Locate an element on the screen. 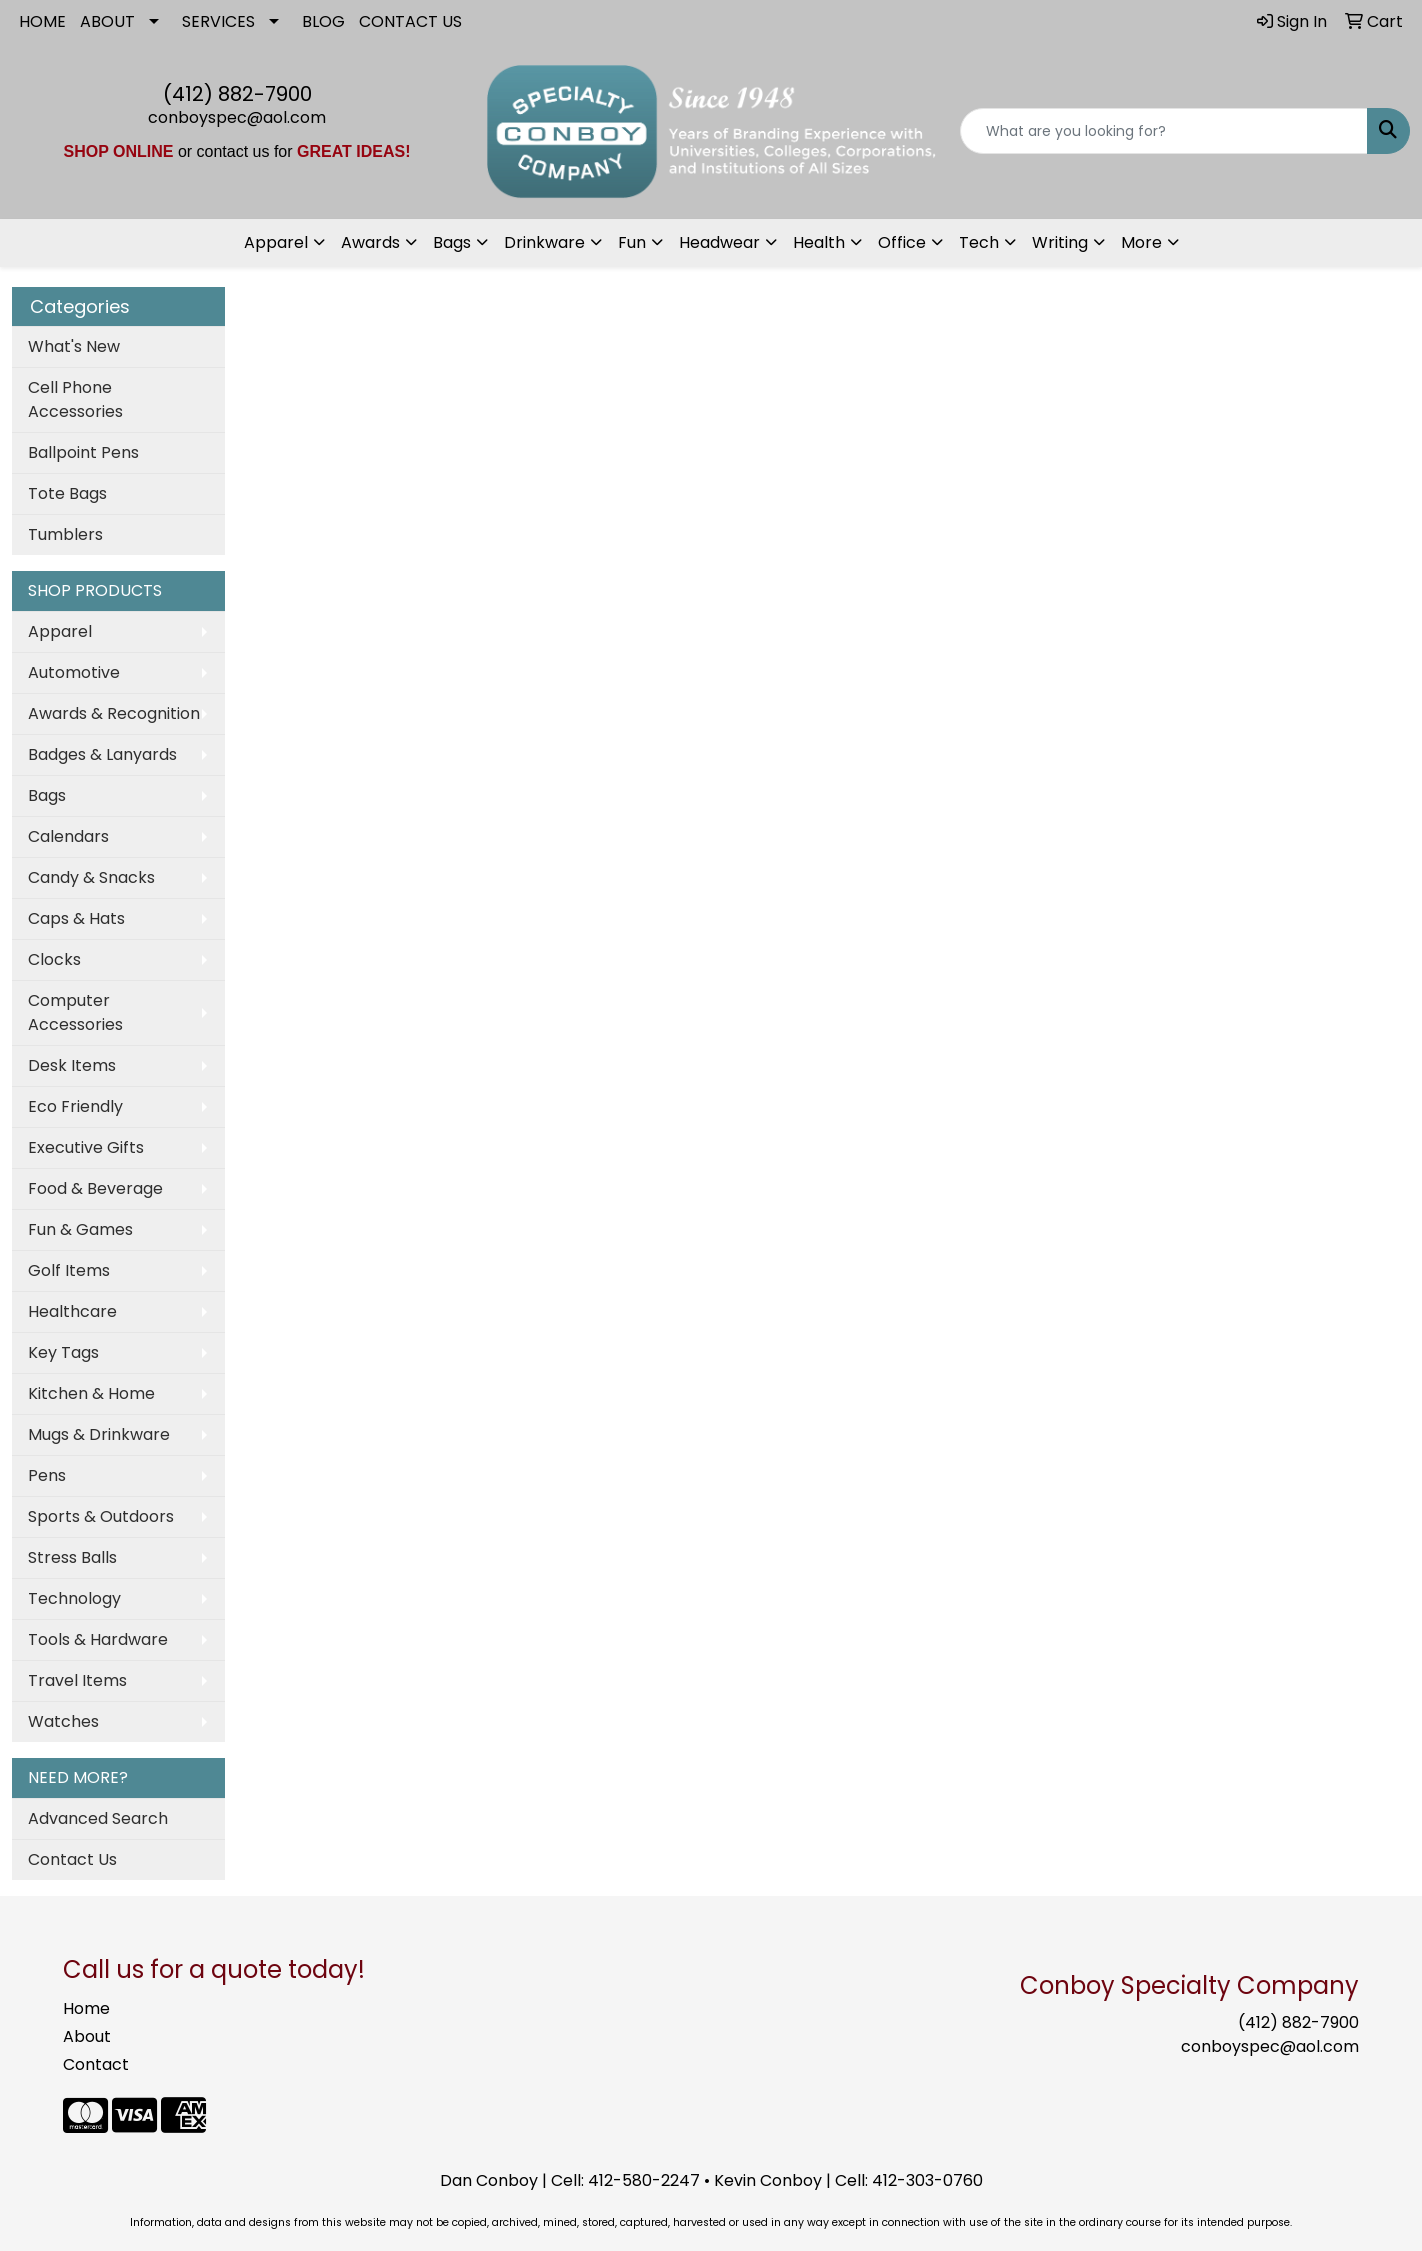  Fun & Games is located at coordinates (80, 1229).